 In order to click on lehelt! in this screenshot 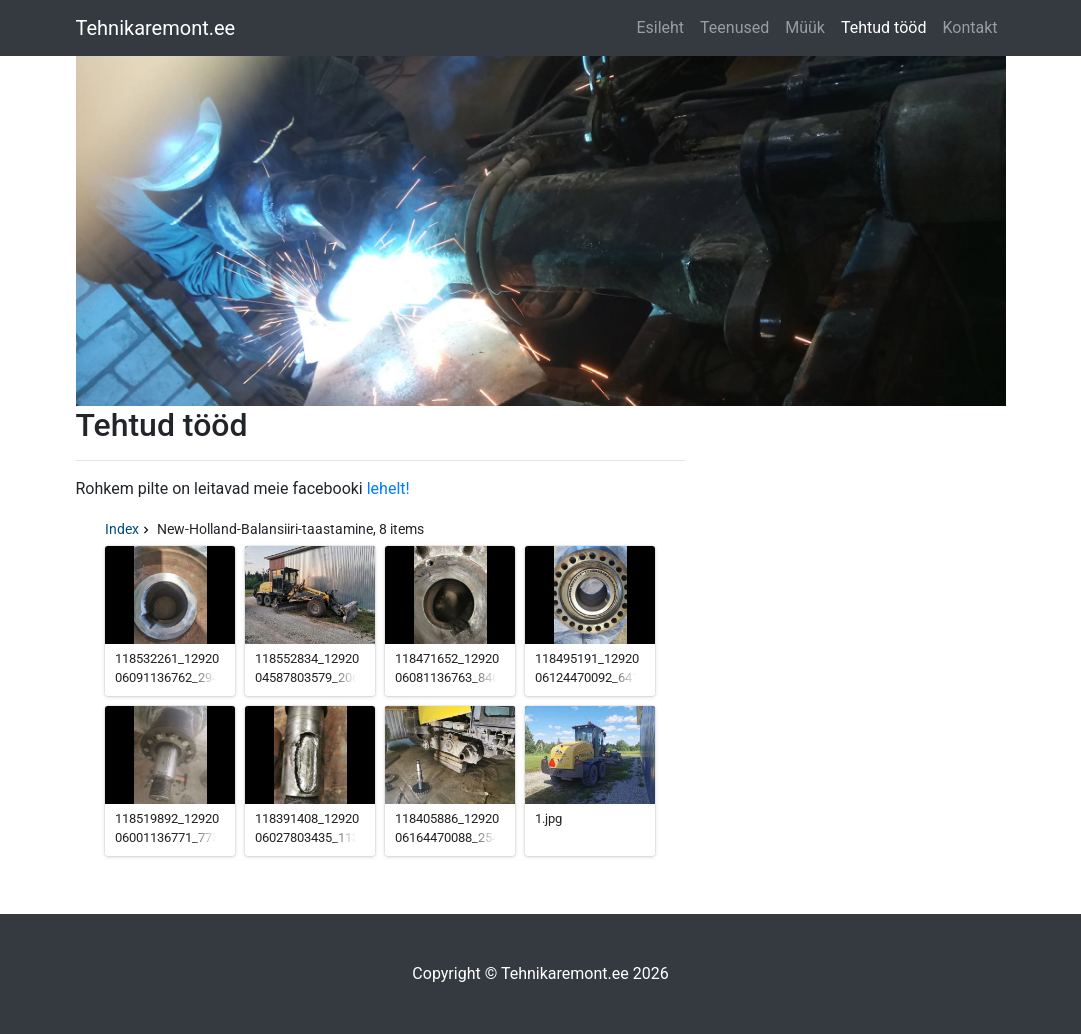, I will do `click(388, 488)`.